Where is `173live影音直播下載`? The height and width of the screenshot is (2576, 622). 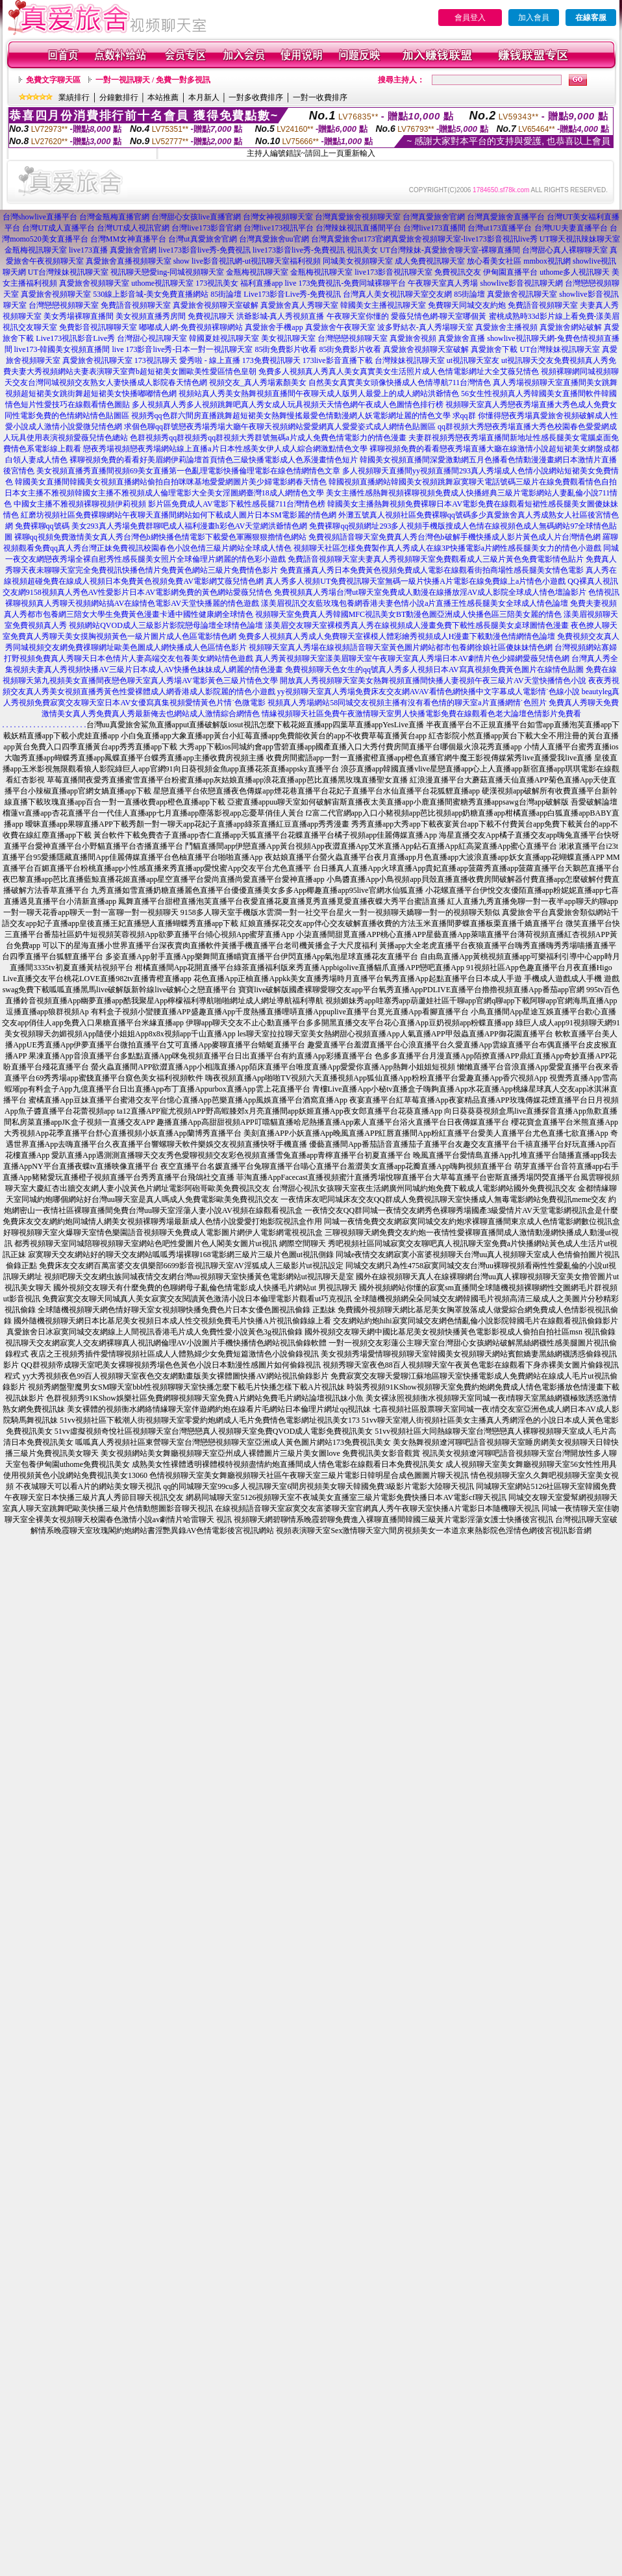 173live影音直播下載 is located at coordinates (338, 360).